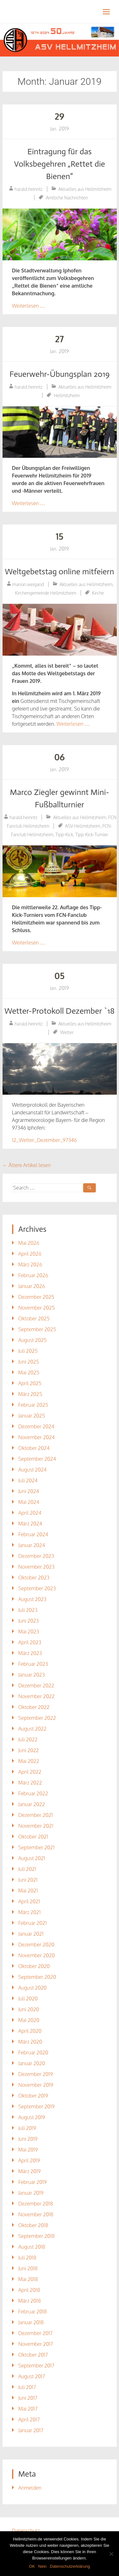  I want to click on Juli 2022, so click(28, 1739).